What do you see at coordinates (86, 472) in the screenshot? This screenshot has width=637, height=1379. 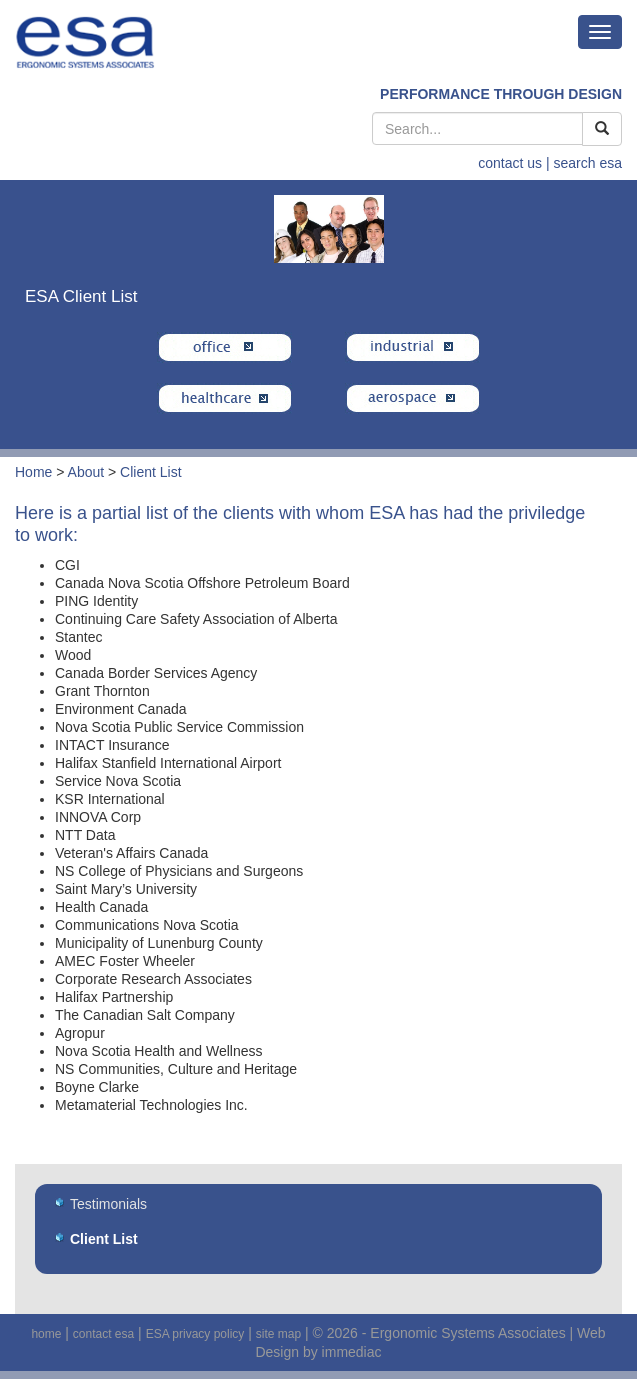 I see `About` at bounding box center [86, 472].